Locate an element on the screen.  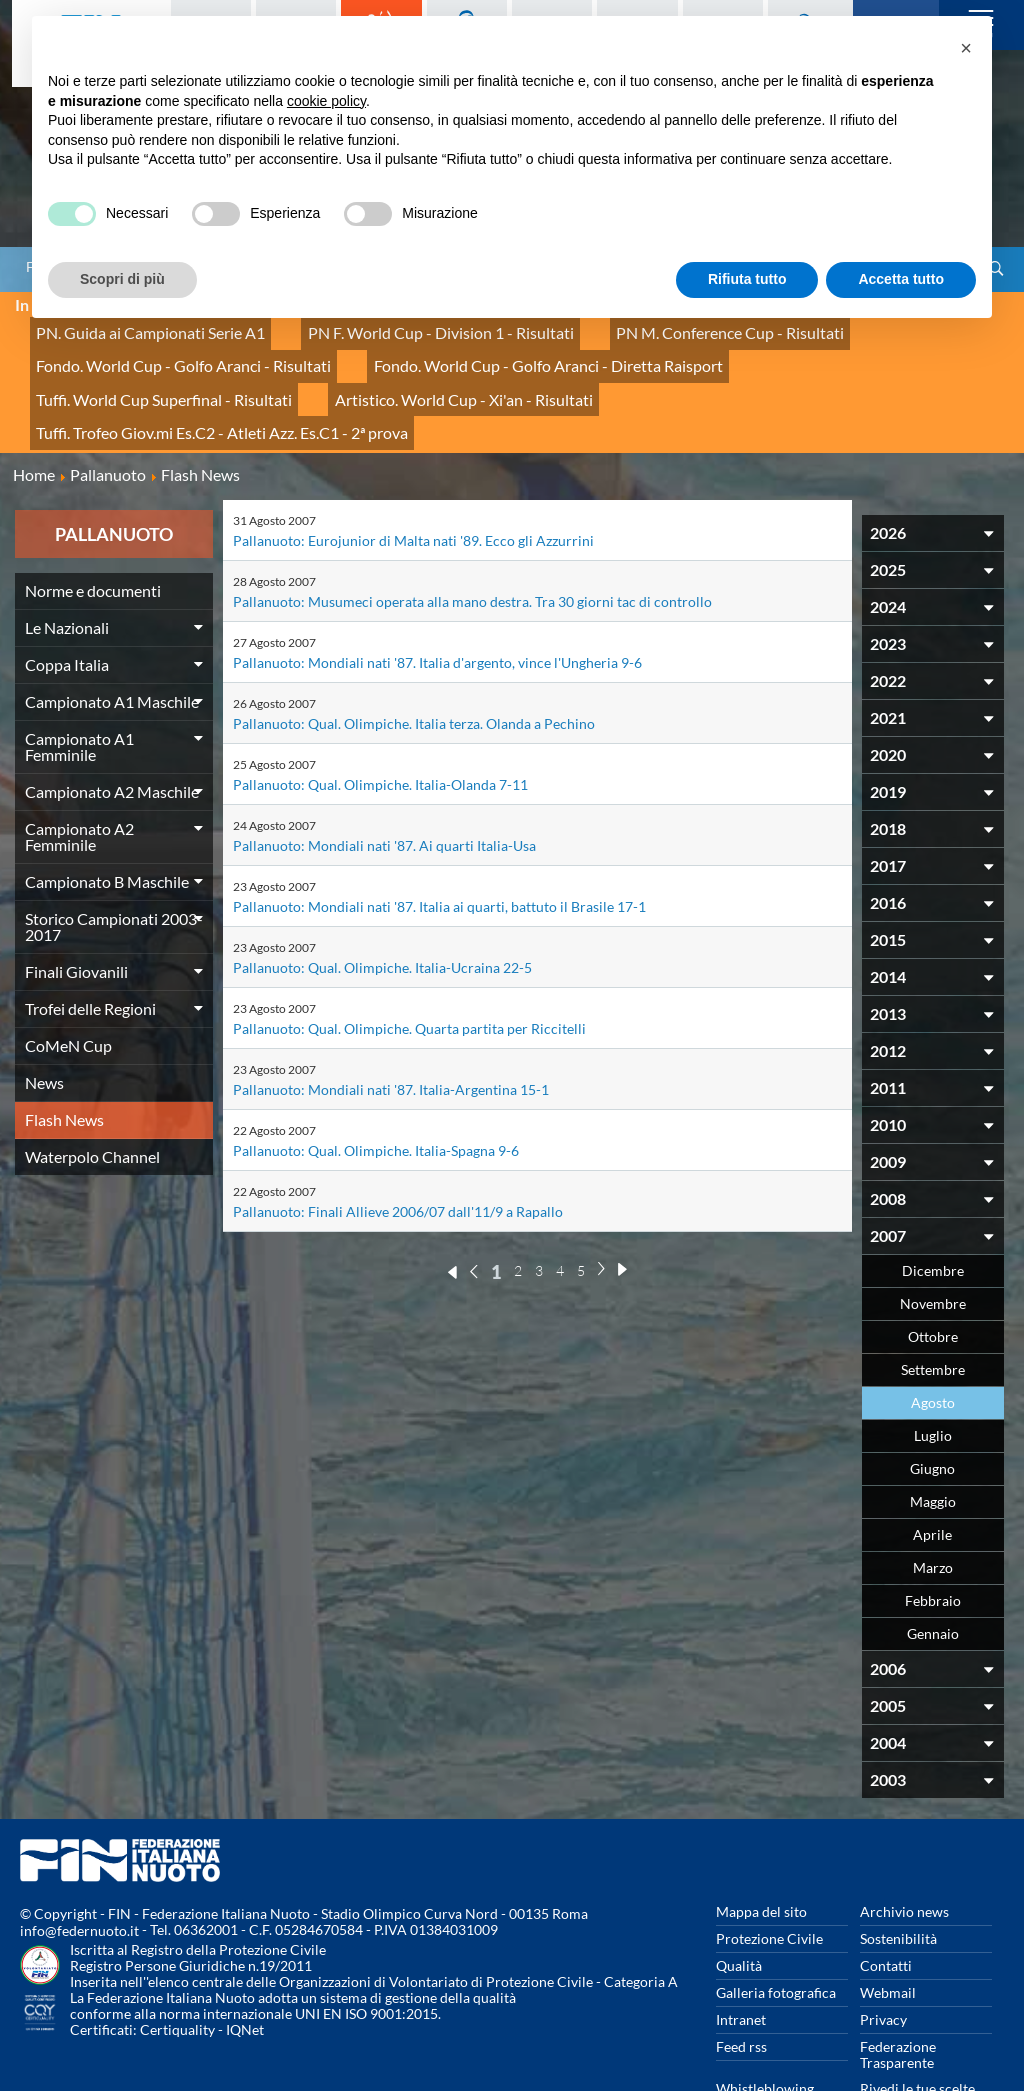
Pallanuoto: Musumeci operata alla mano destra. Tra 30 giorni tac di controllo is located at coordinates (472, 534).